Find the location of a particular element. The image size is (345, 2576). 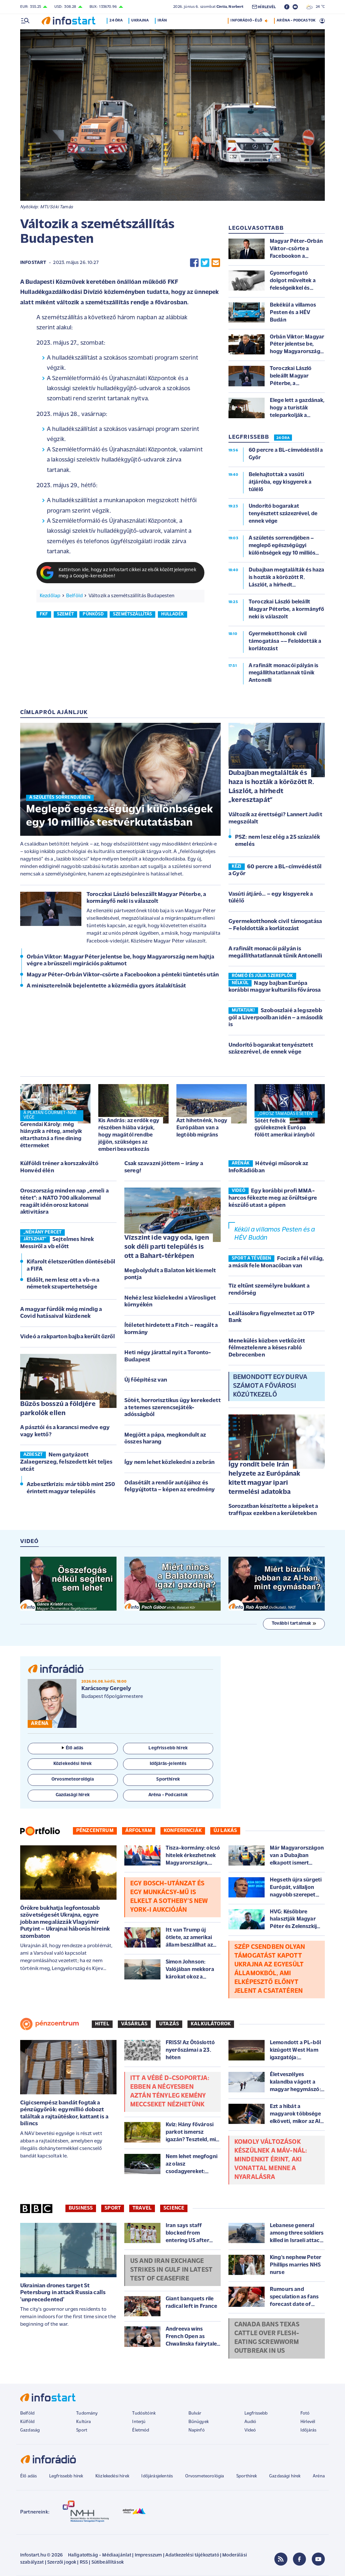

Fotó is located at coordinates (305, 2413).